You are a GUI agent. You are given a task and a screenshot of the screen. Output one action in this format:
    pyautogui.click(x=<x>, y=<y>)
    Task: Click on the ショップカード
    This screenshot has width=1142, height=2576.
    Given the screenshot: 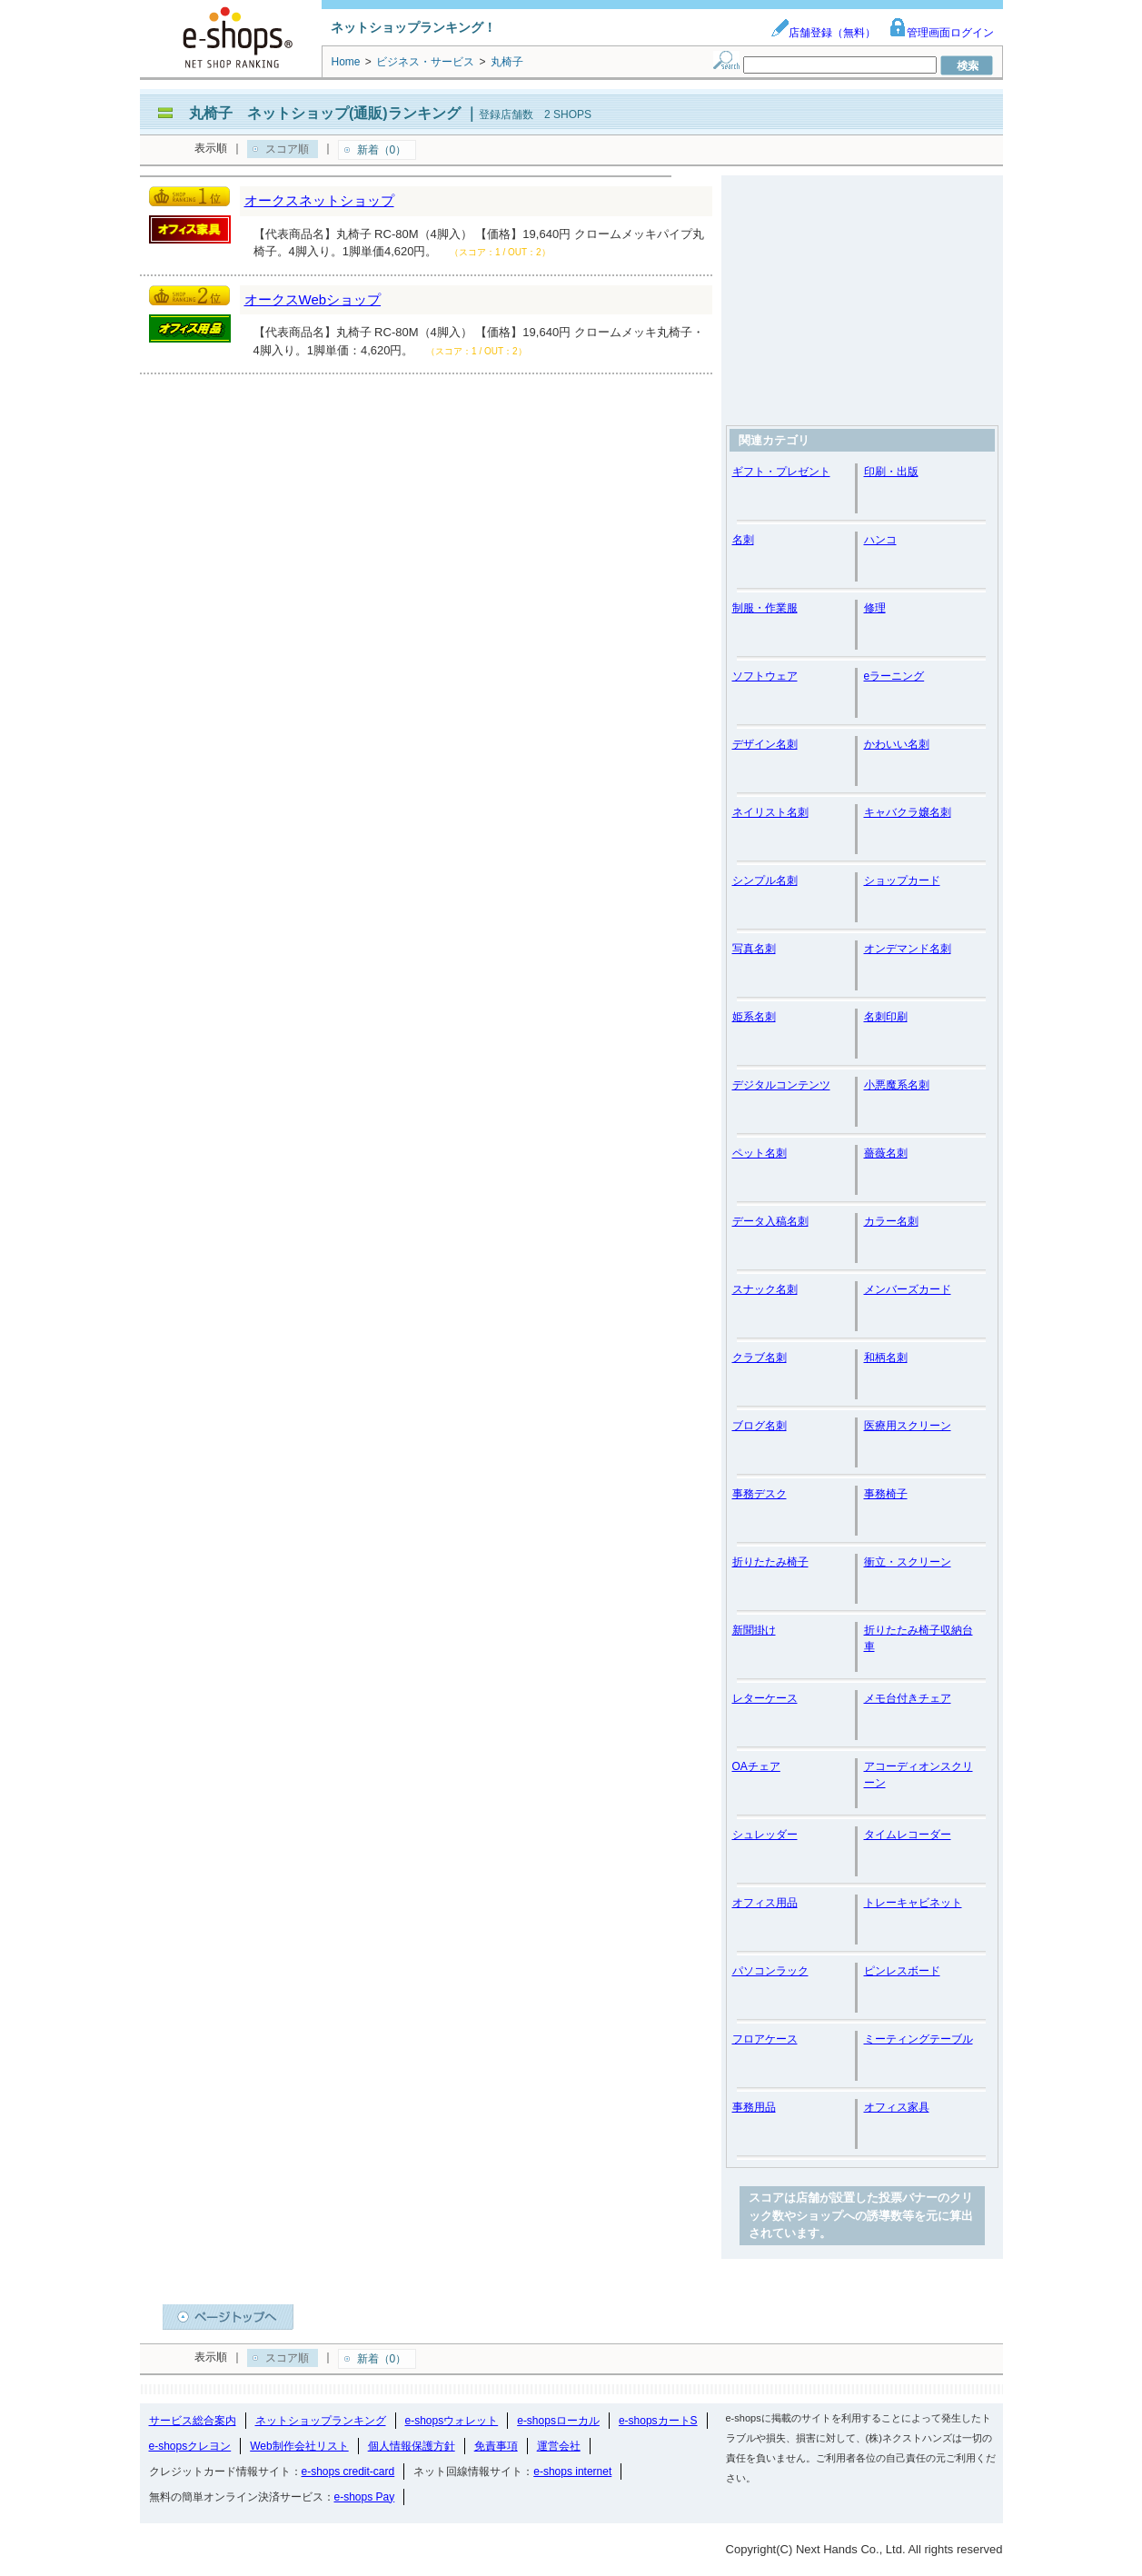 What is the action you would take?
    pyautogui.click(x=902, y=880)
    